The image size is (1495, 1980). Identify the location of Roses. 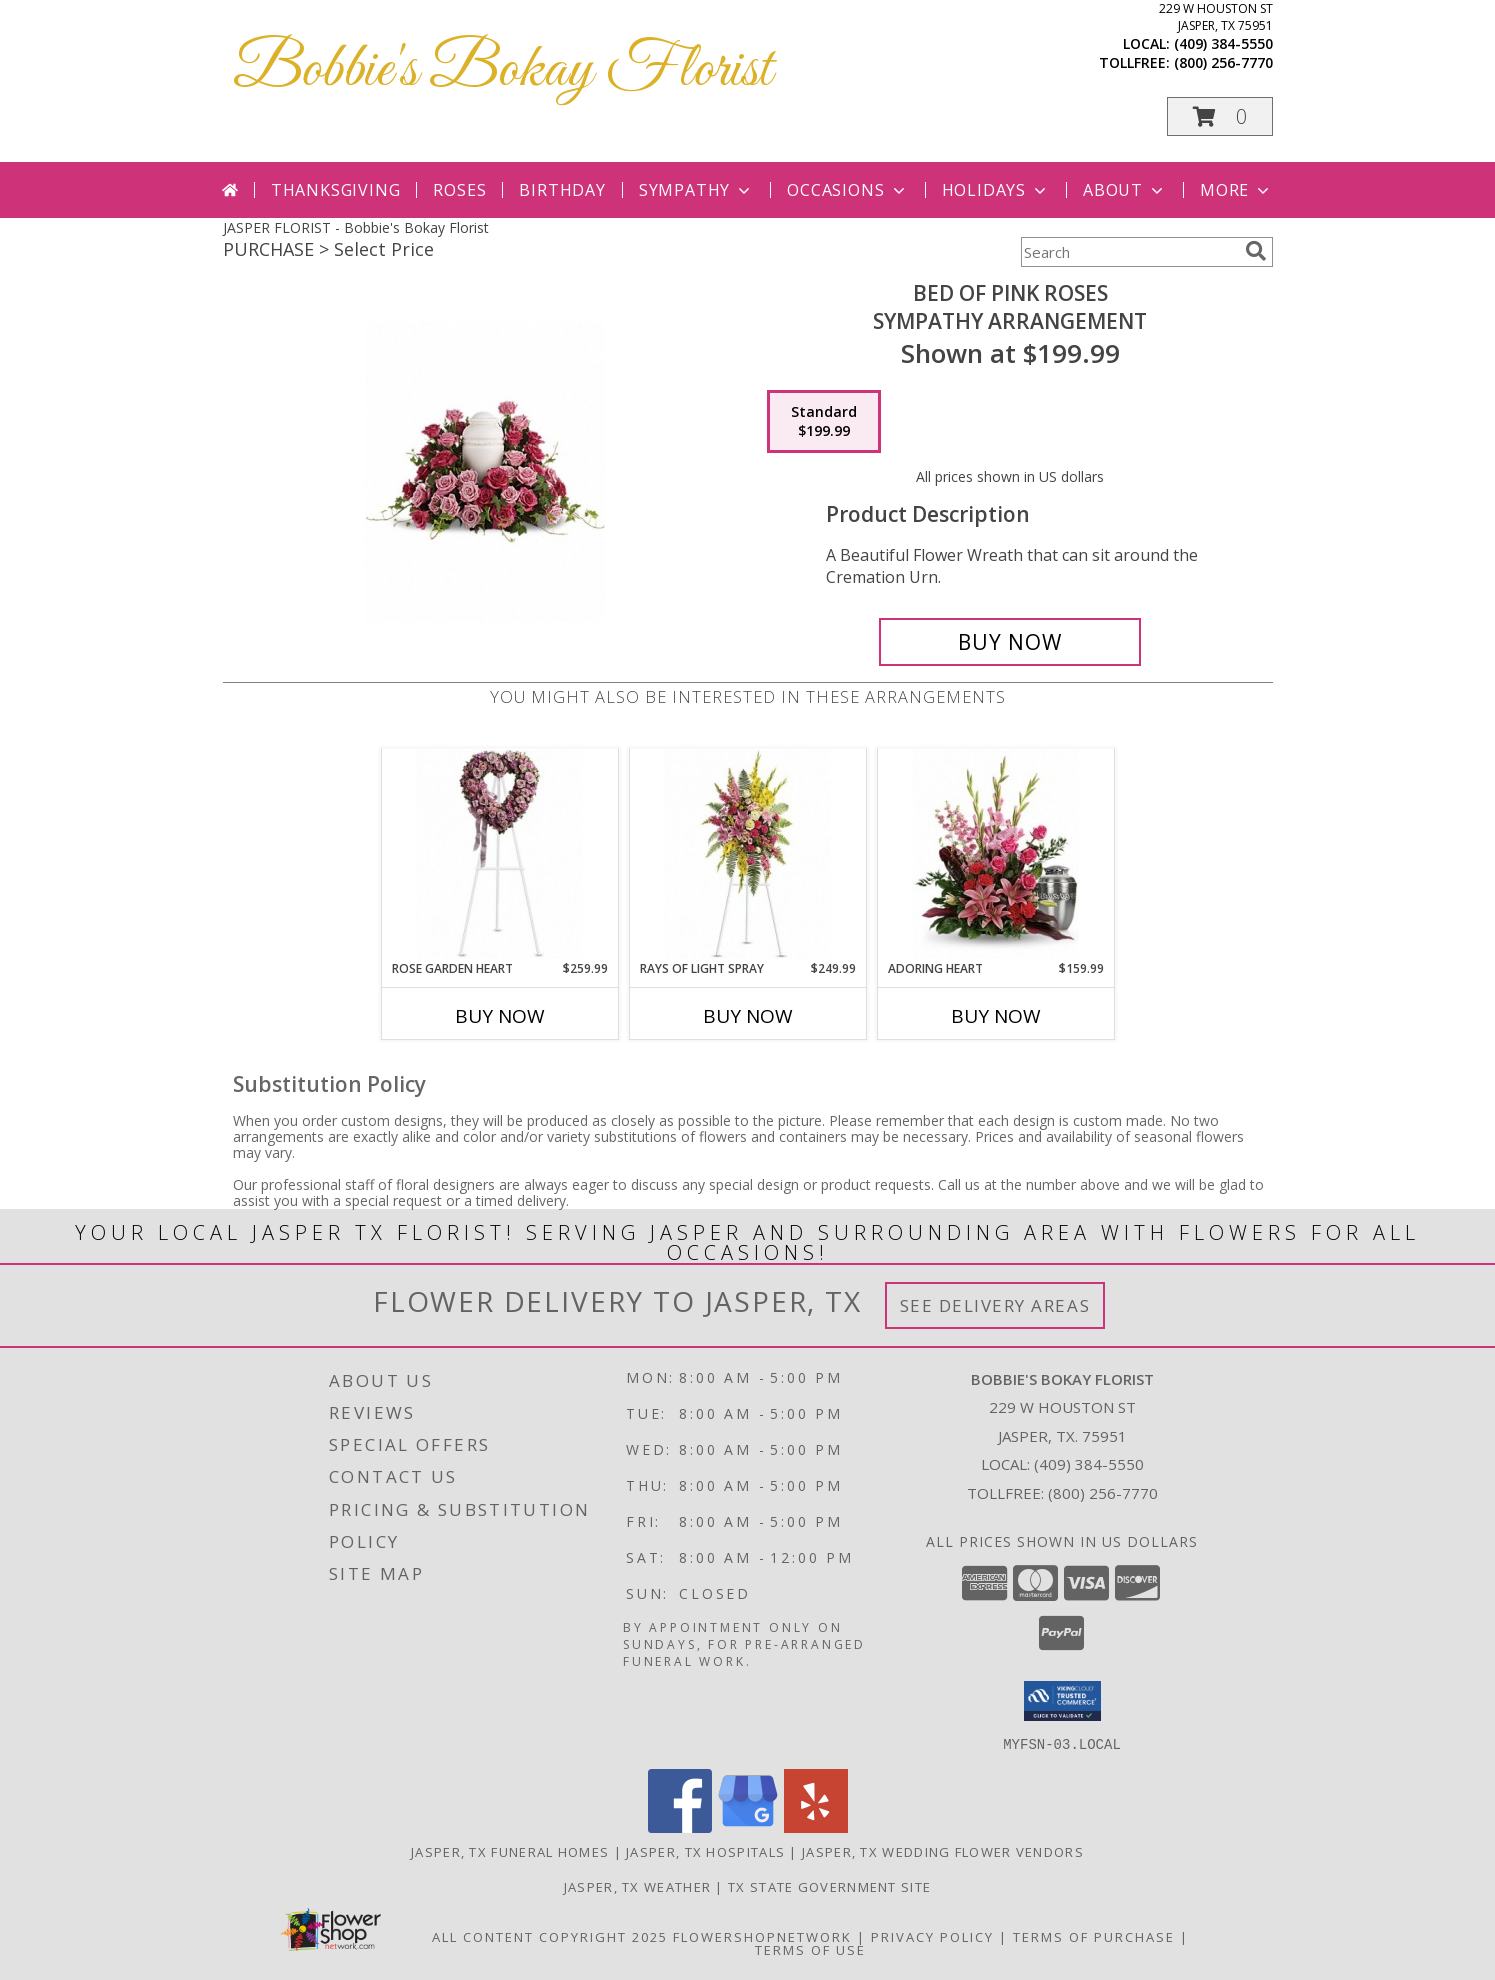
(459, 190).